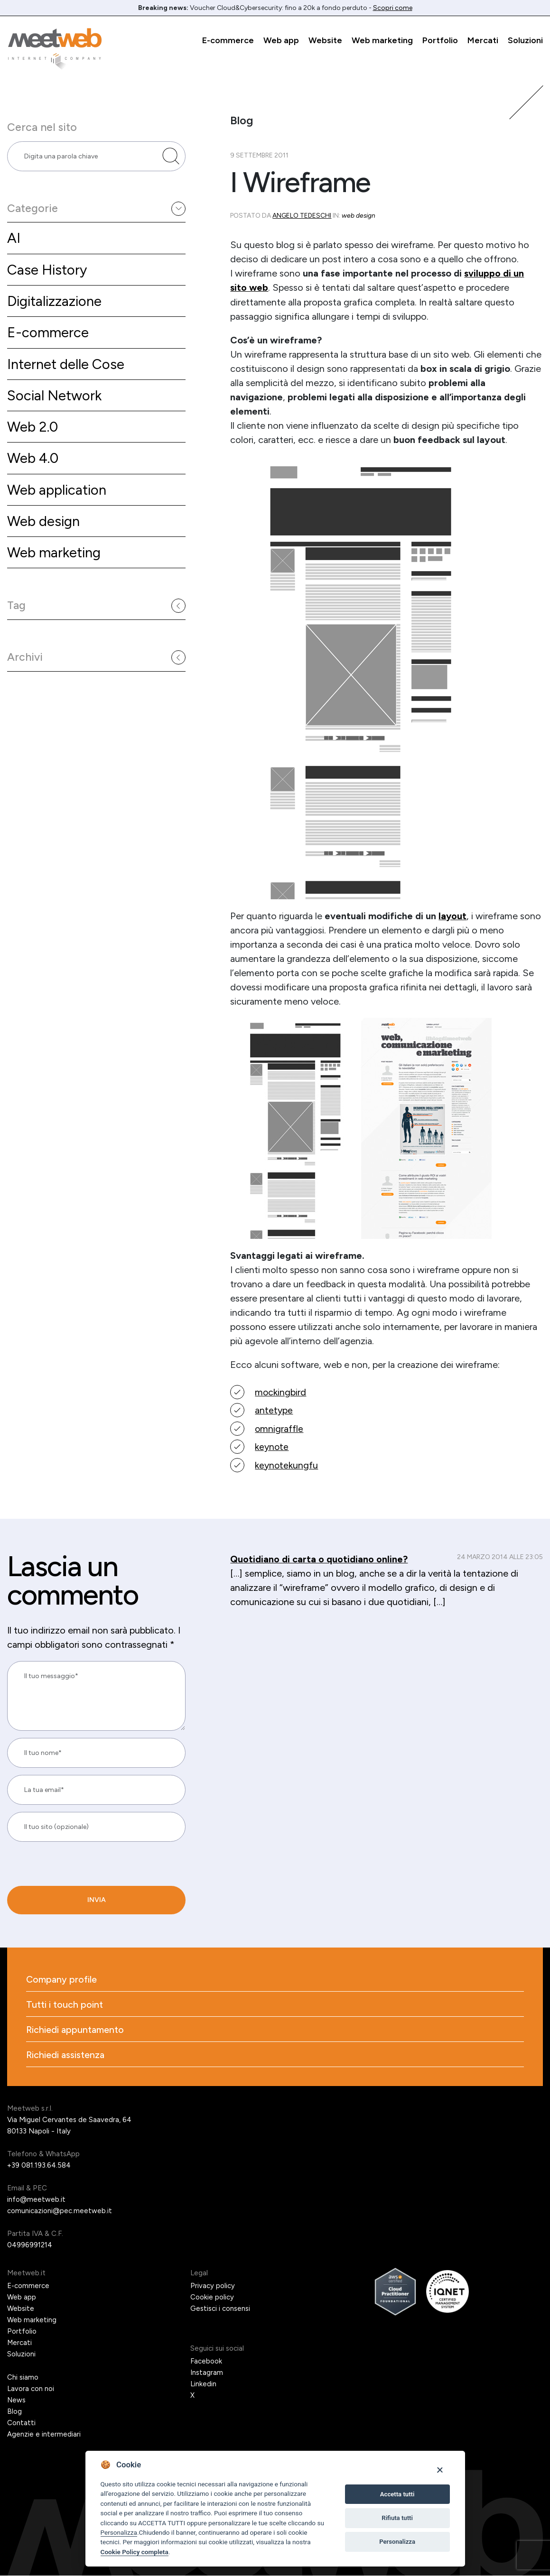  What do you see at coordinates (212, 2297) in the screenshot?
I see `Cookie policy` at bounding box center [212, 2297].